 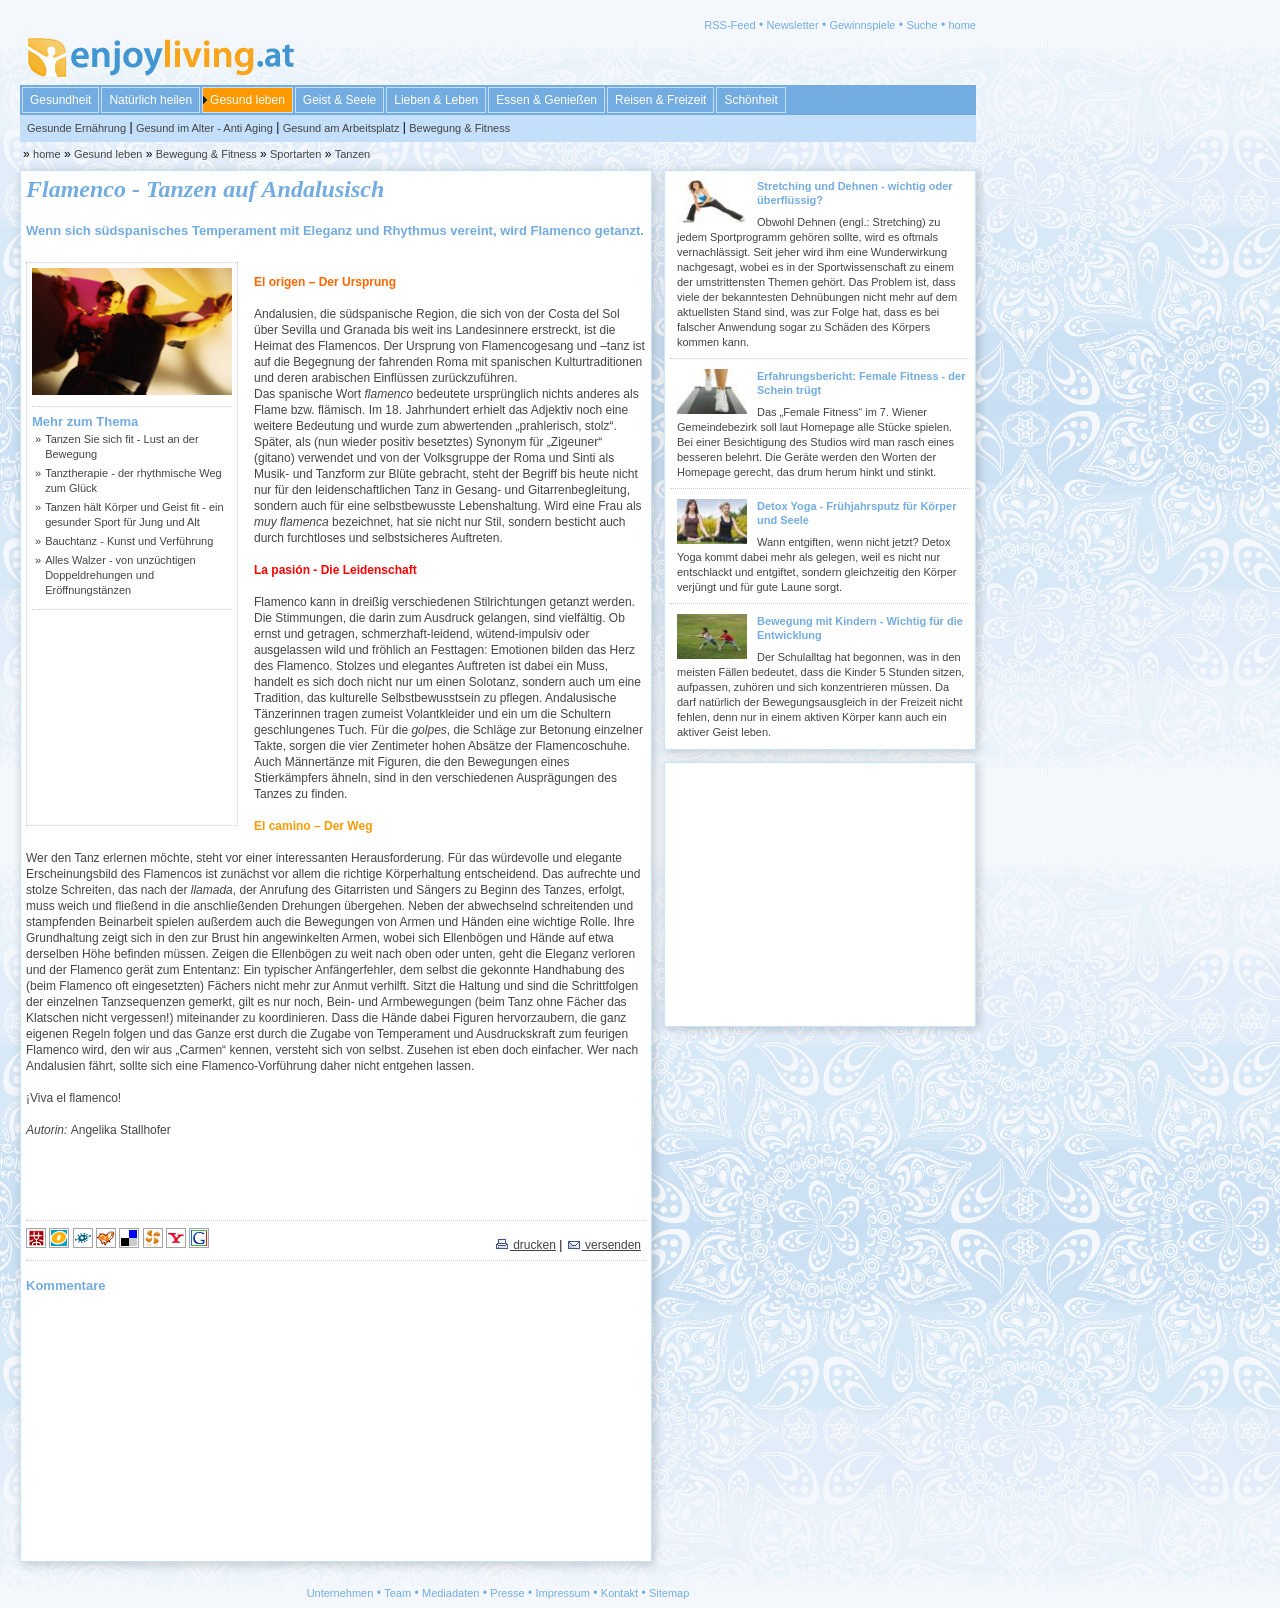 What do you see at coordinates (855, 193) in the screenshot?
I see `Stretching und Dehnen - wichtig oder überflüssig?` at bounding box center [855, 193].